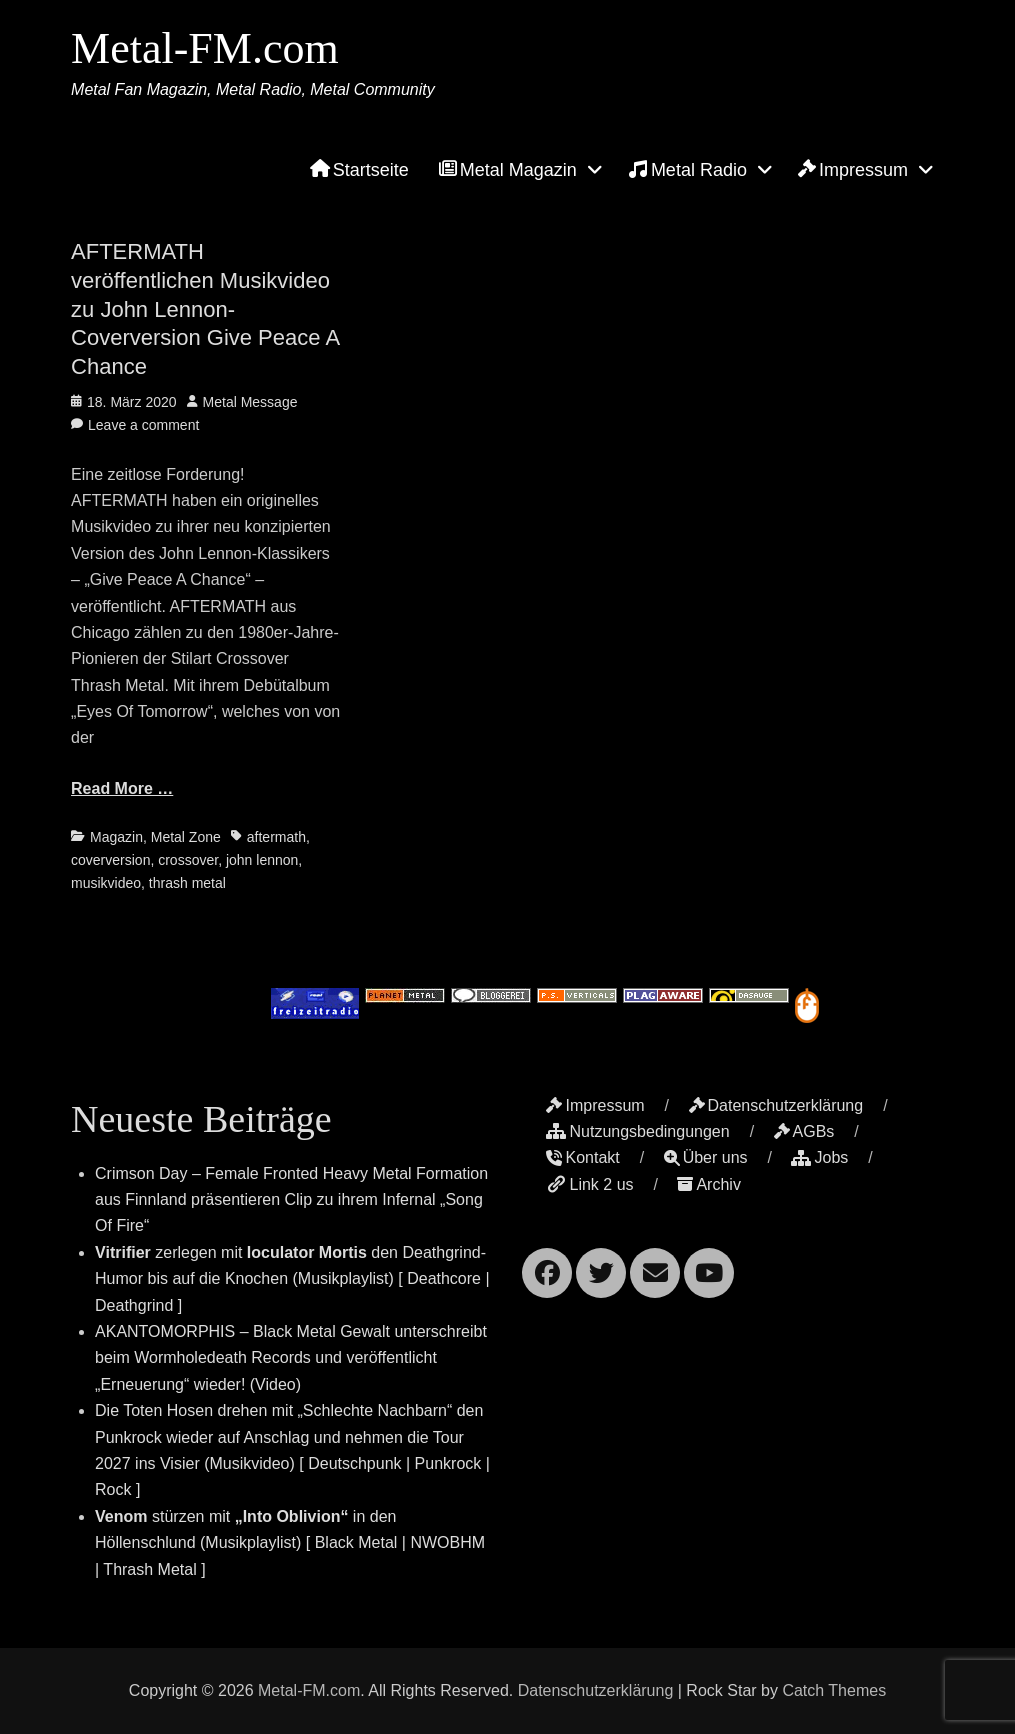 The image size is (1015, 1734). I want to click on Datenschutzerklärung, so click(776, 1105).